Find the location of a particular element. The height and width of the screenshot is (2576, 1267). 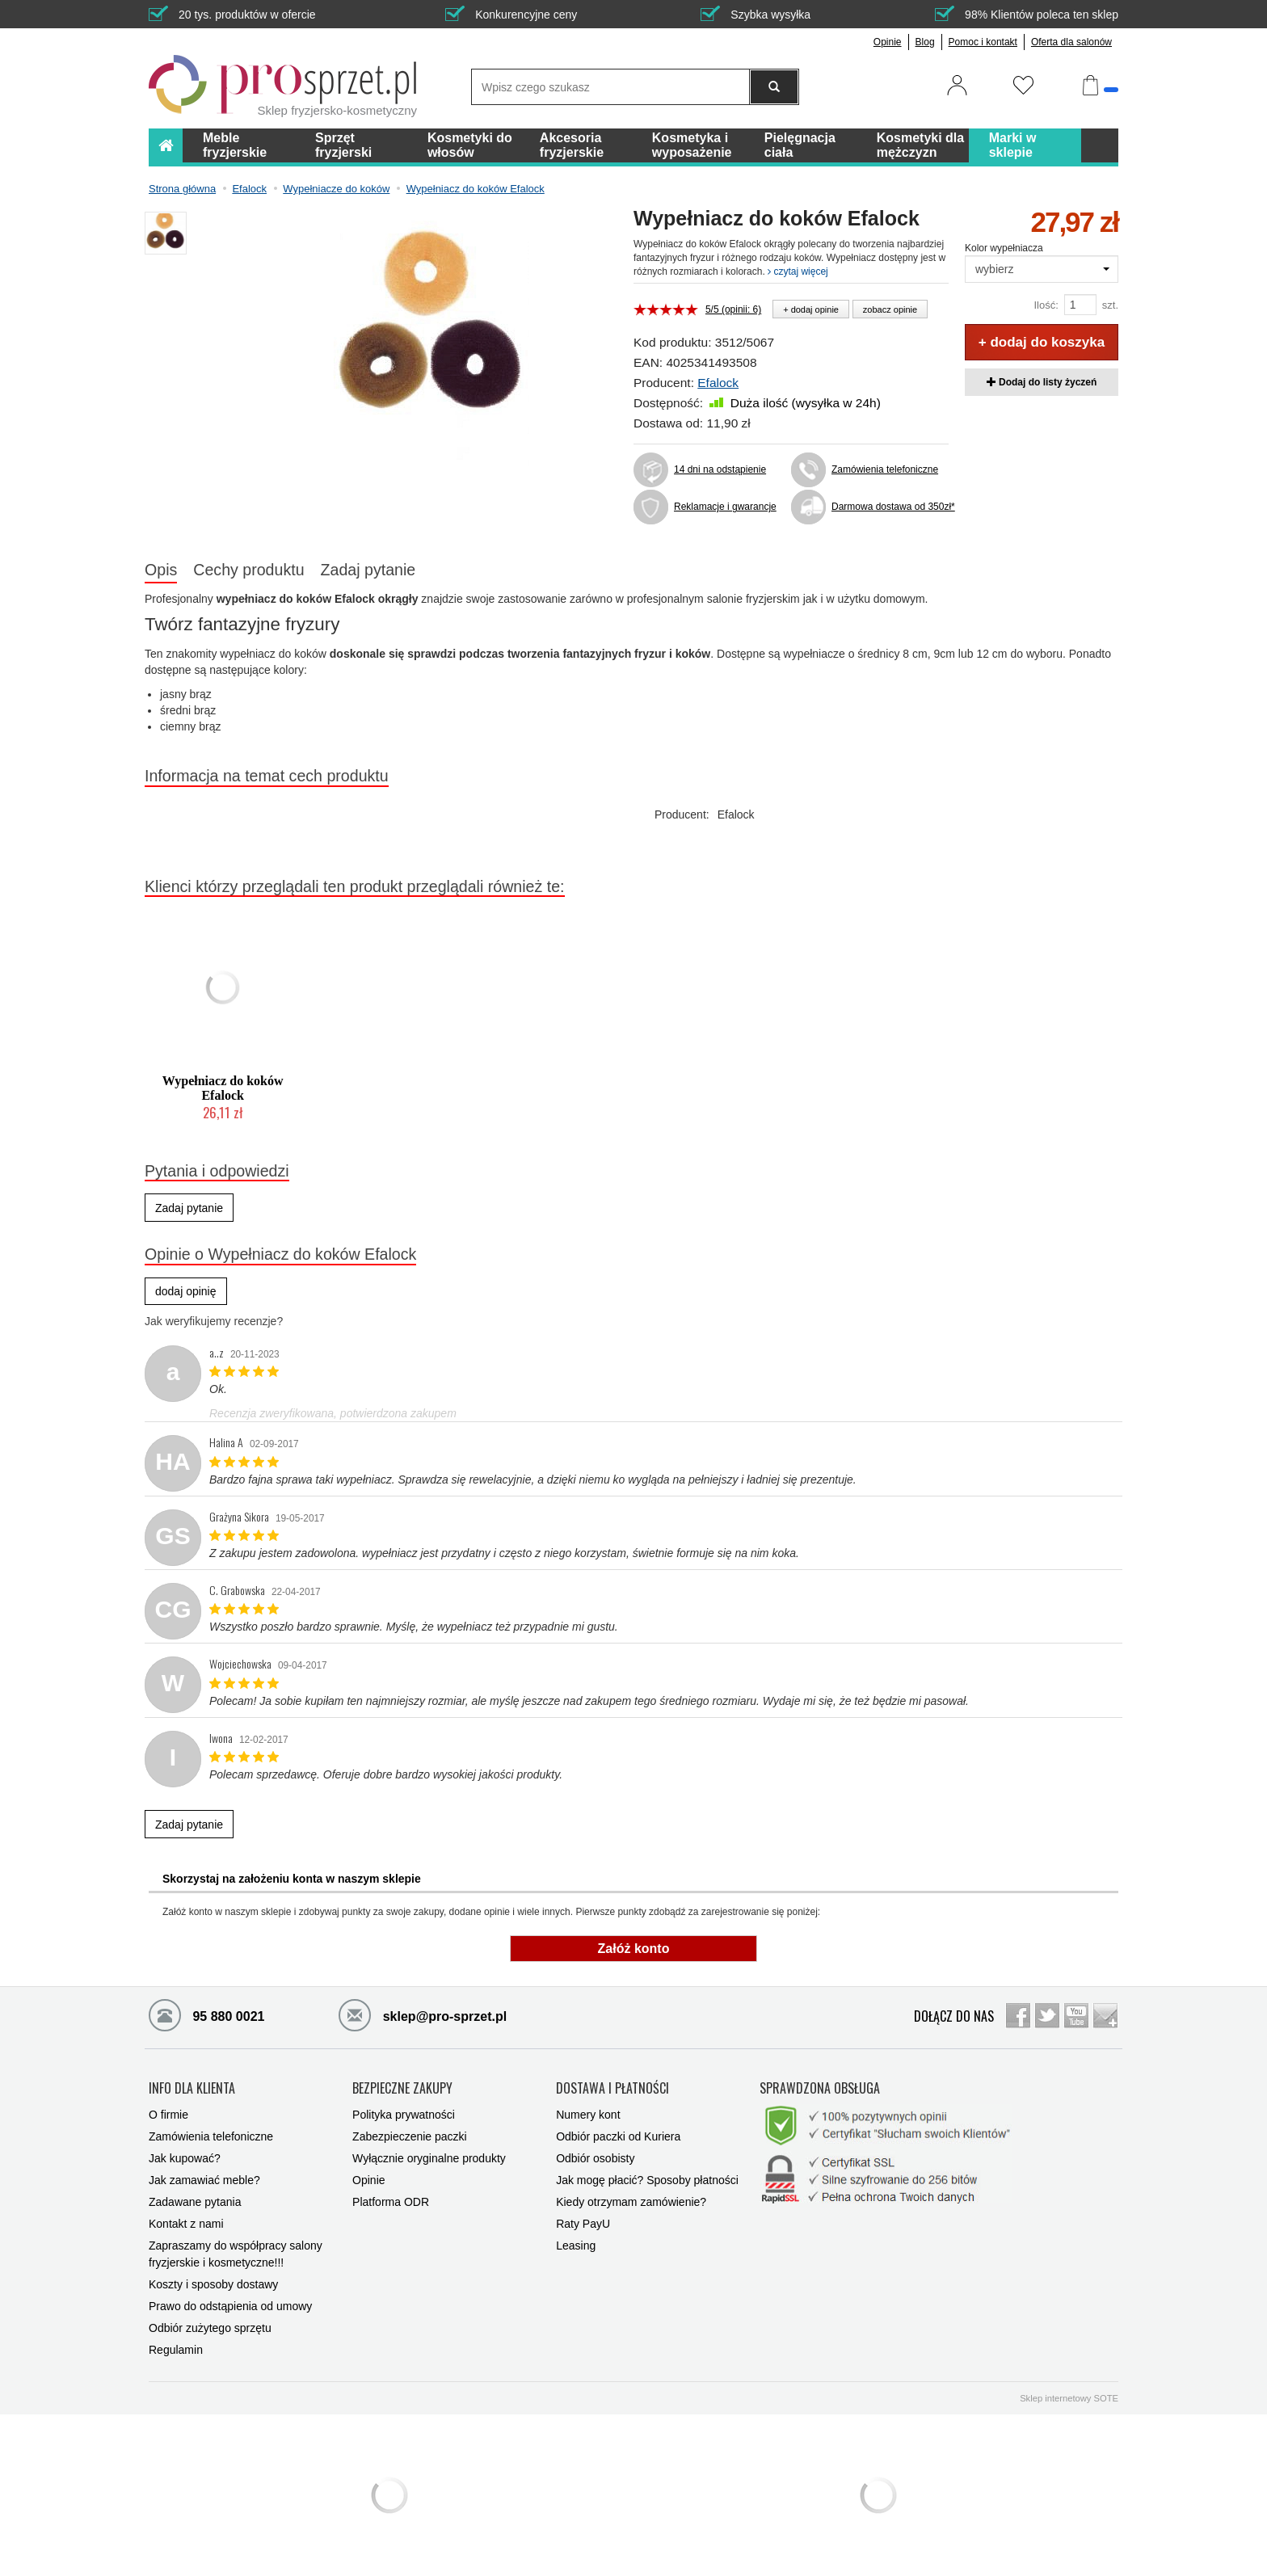

95 880 0021 is located at coordinates (206, 2014).